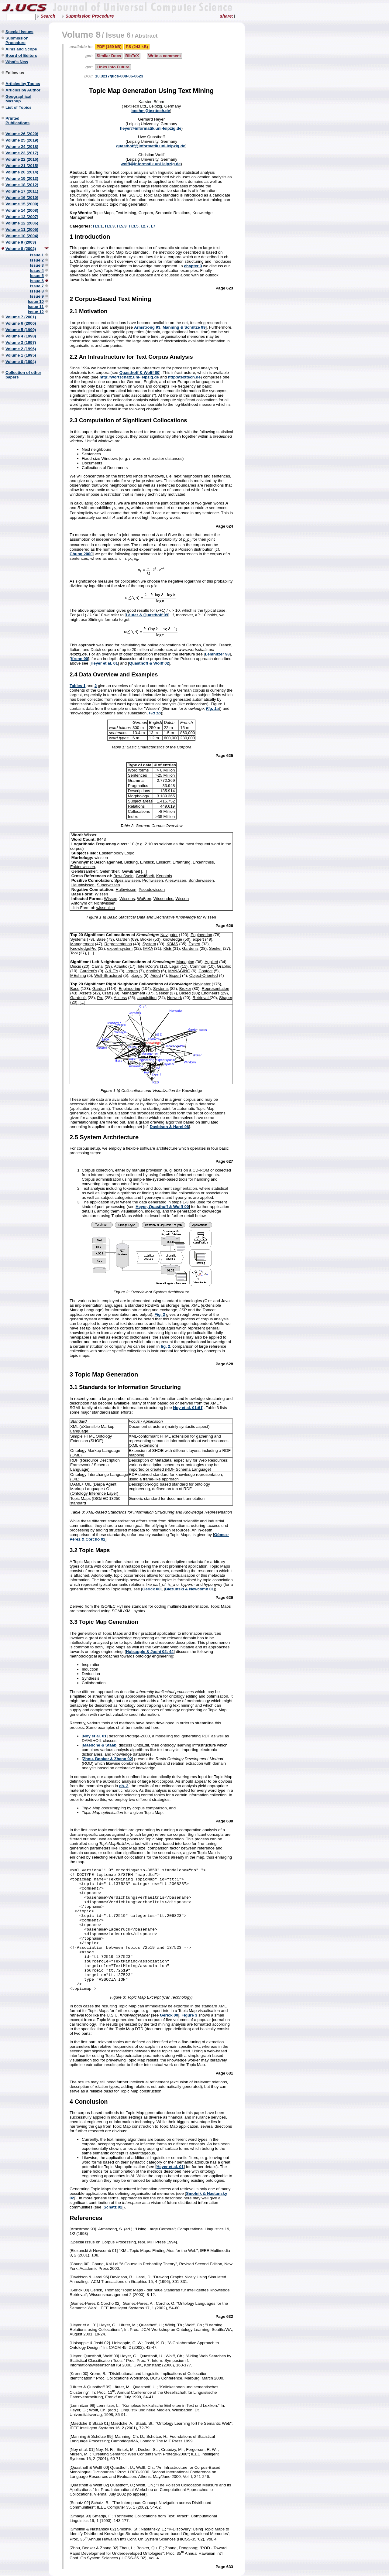  Describe the element at coordinates (37, 265) in the screenshot. I see `Issue 3` at that location.